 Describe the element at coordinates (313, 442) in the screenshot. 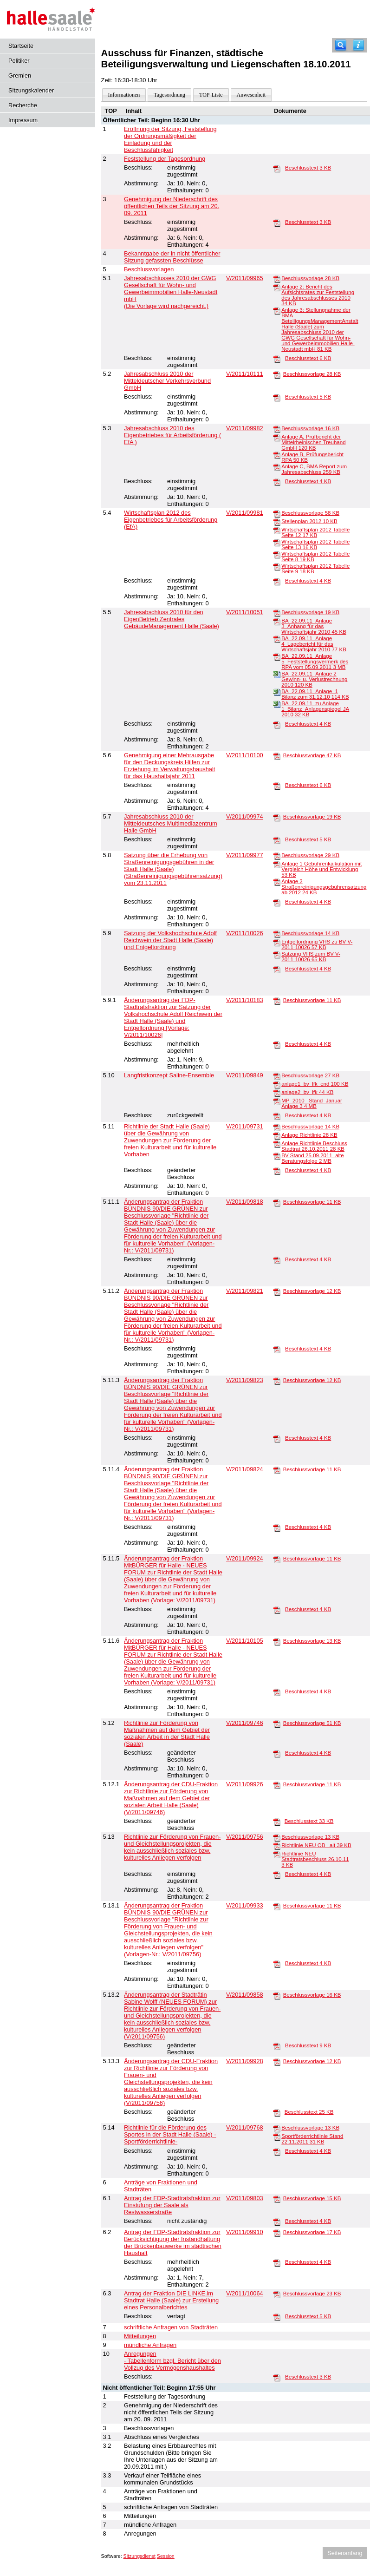

I see `Anlage A, Prüfbericht der Mittelrheinischen Treuhand GmbH` at that location.